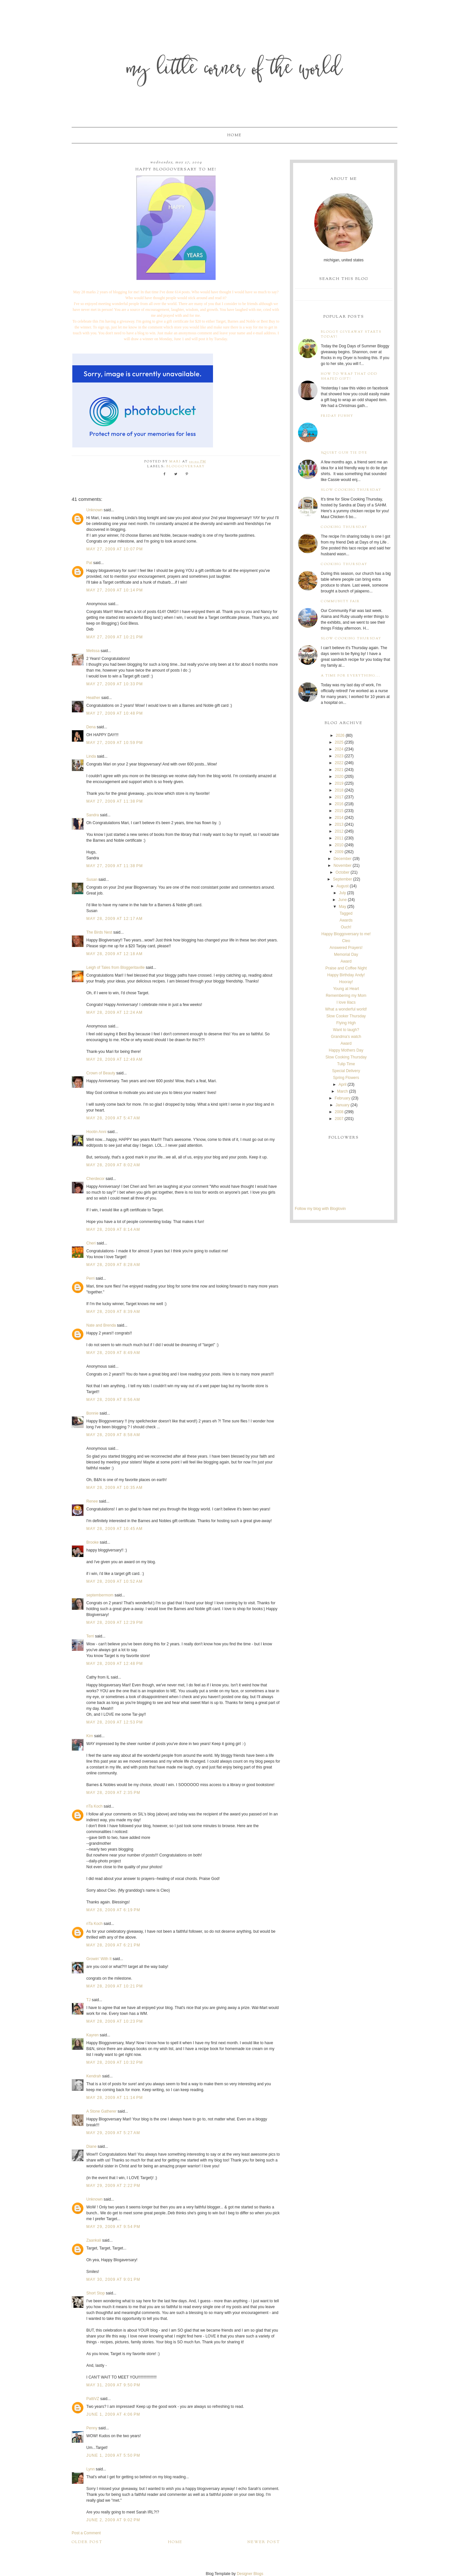 Image resolution: width=469 pixels, height=2576 pixels. Describe the element at coordinates (114, 1012) in the screenshot. I see `May 28, 2009 at 12:24 AM` at that location.